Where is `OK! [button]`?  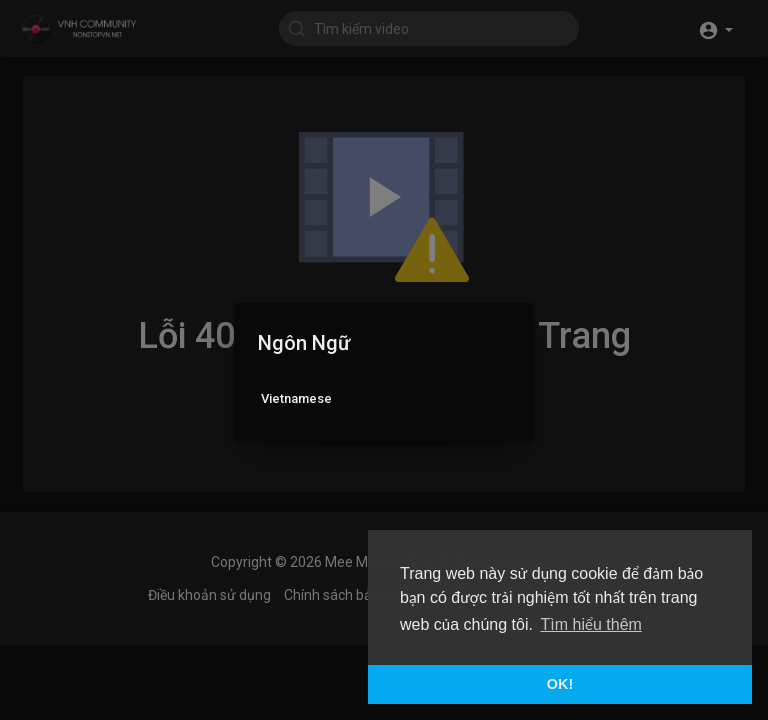 OK! [button] is located at coordinates (560, 684).